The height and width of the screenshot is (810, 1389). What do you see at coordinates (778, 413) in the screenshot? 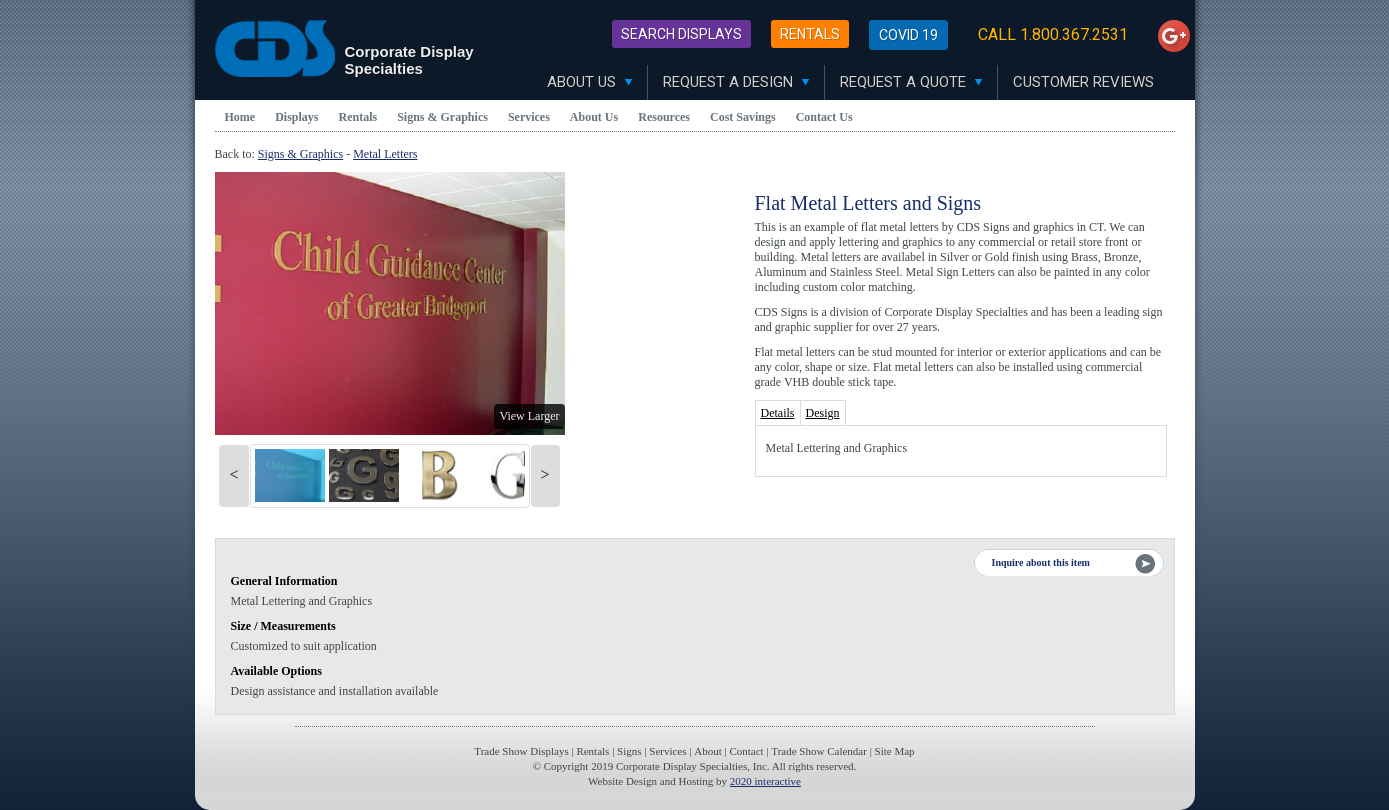
I see `Details` at bounding box center [778, 413].